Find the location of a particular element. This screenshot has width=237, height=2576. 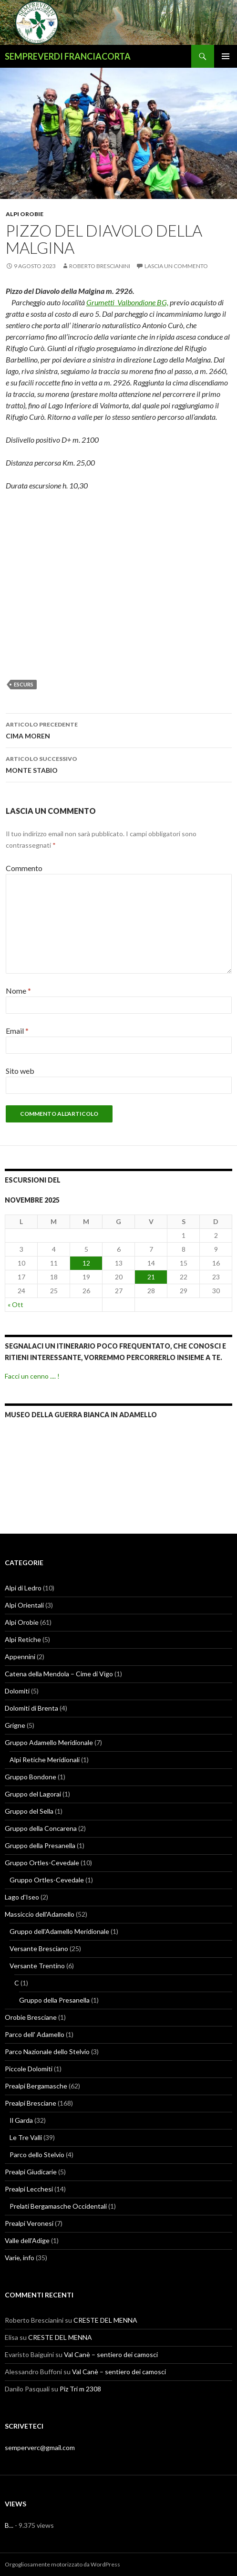

CRESTE DEL MENNA is located at coordinates (105, 2320).